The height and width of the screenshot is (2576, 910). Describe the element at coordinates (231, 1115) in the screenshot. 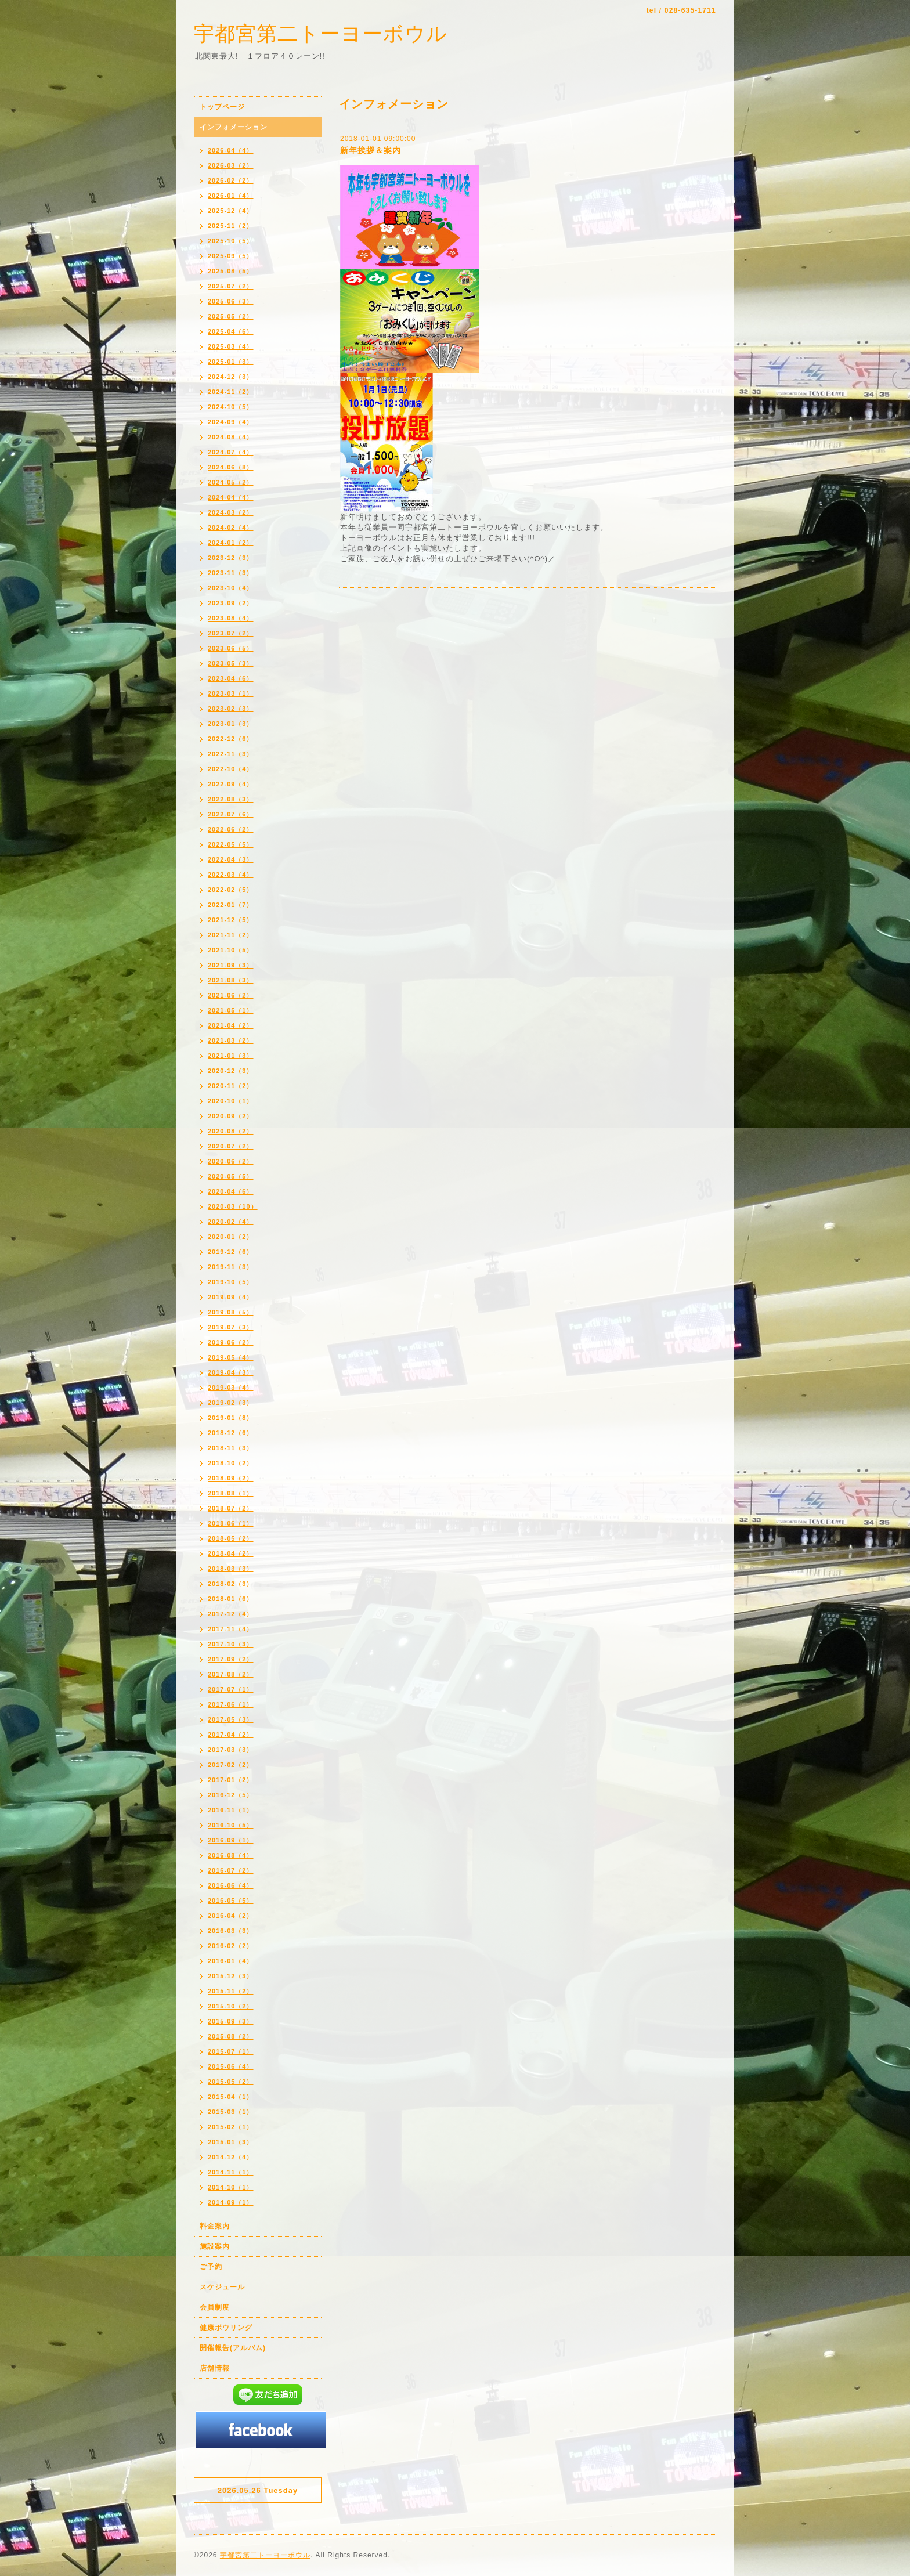

I see `2020-09（2）` at that location.